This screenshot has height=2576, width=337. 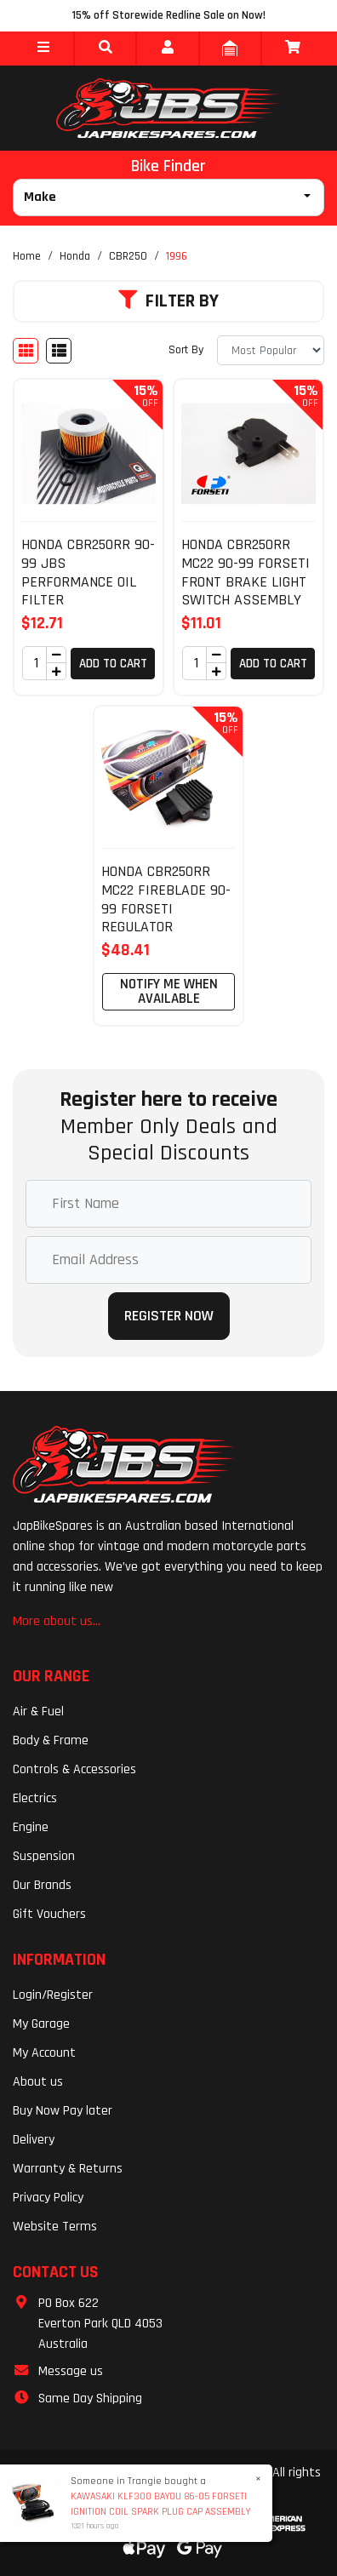 I want to click on Controls & Accessories, so click(x=74, y=1769).